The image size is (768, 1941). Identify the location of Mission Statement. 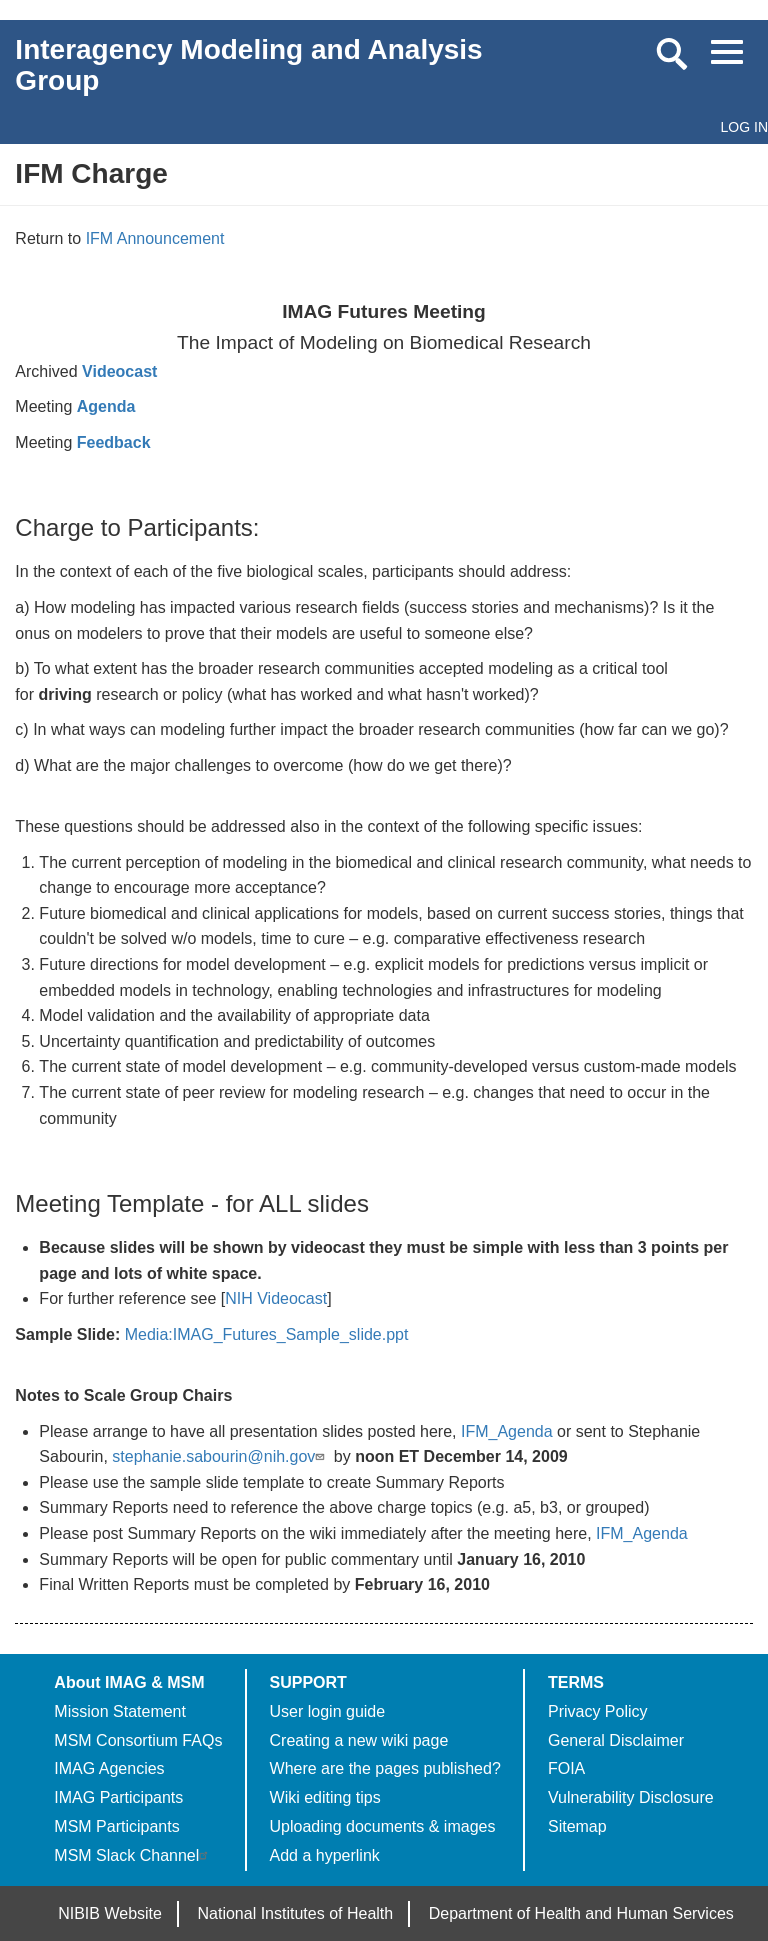
(120, 1711).